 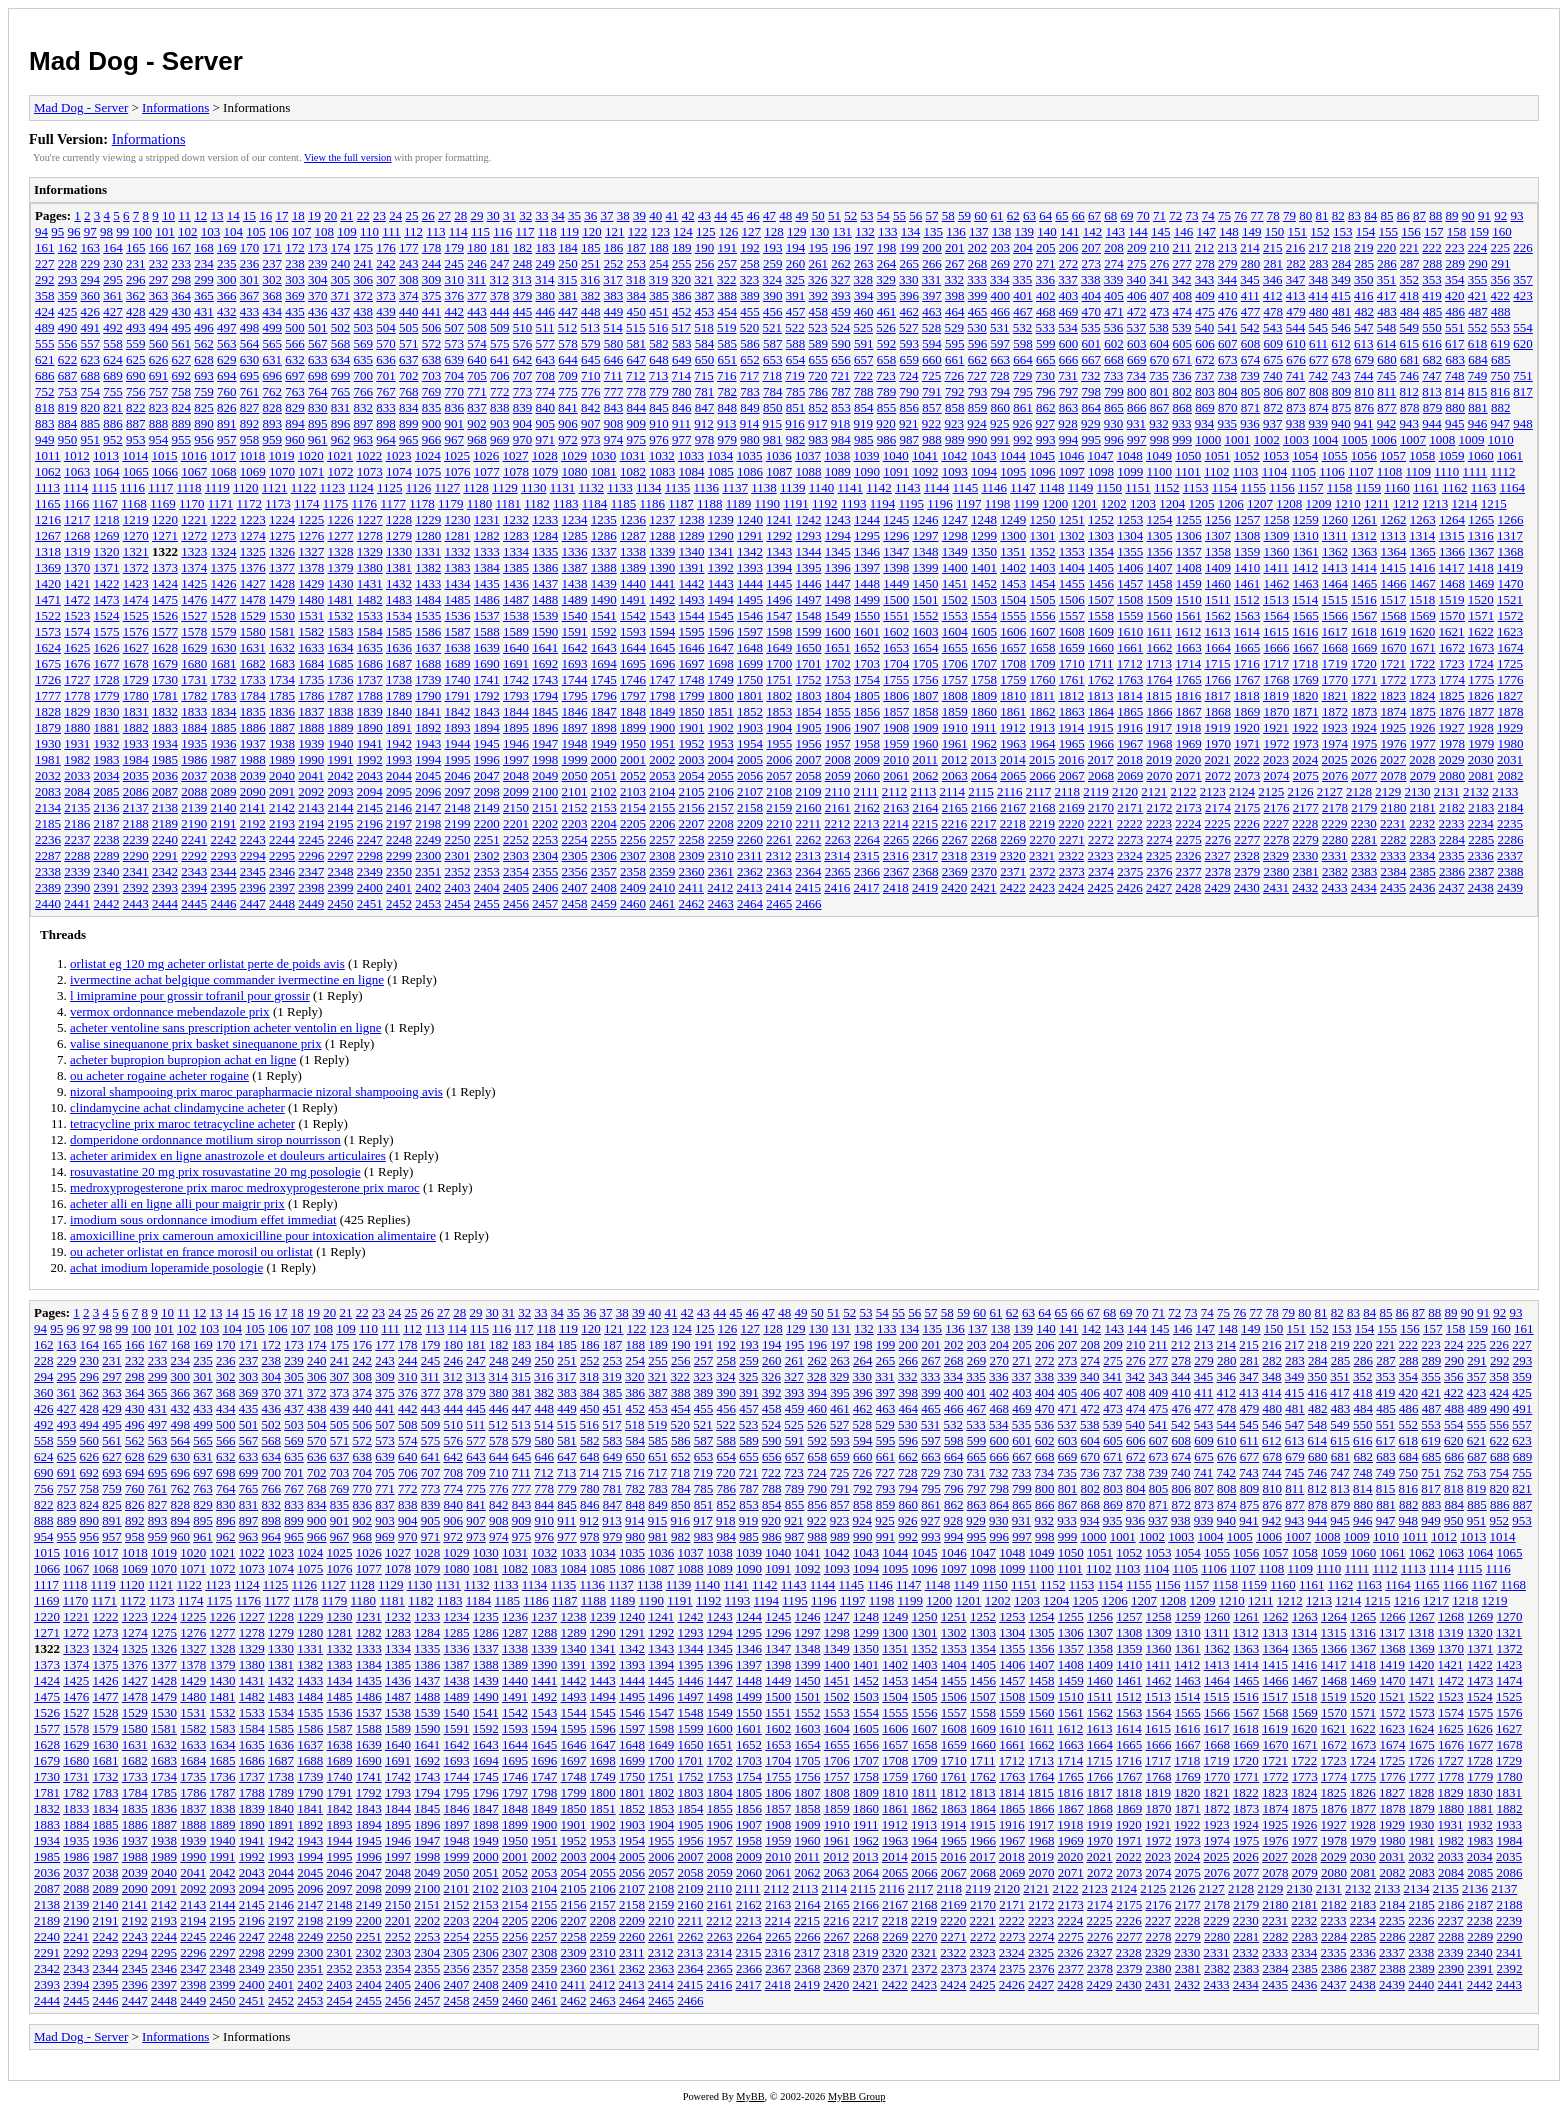 I want to click on 1207, so click(x=1260, y=503).